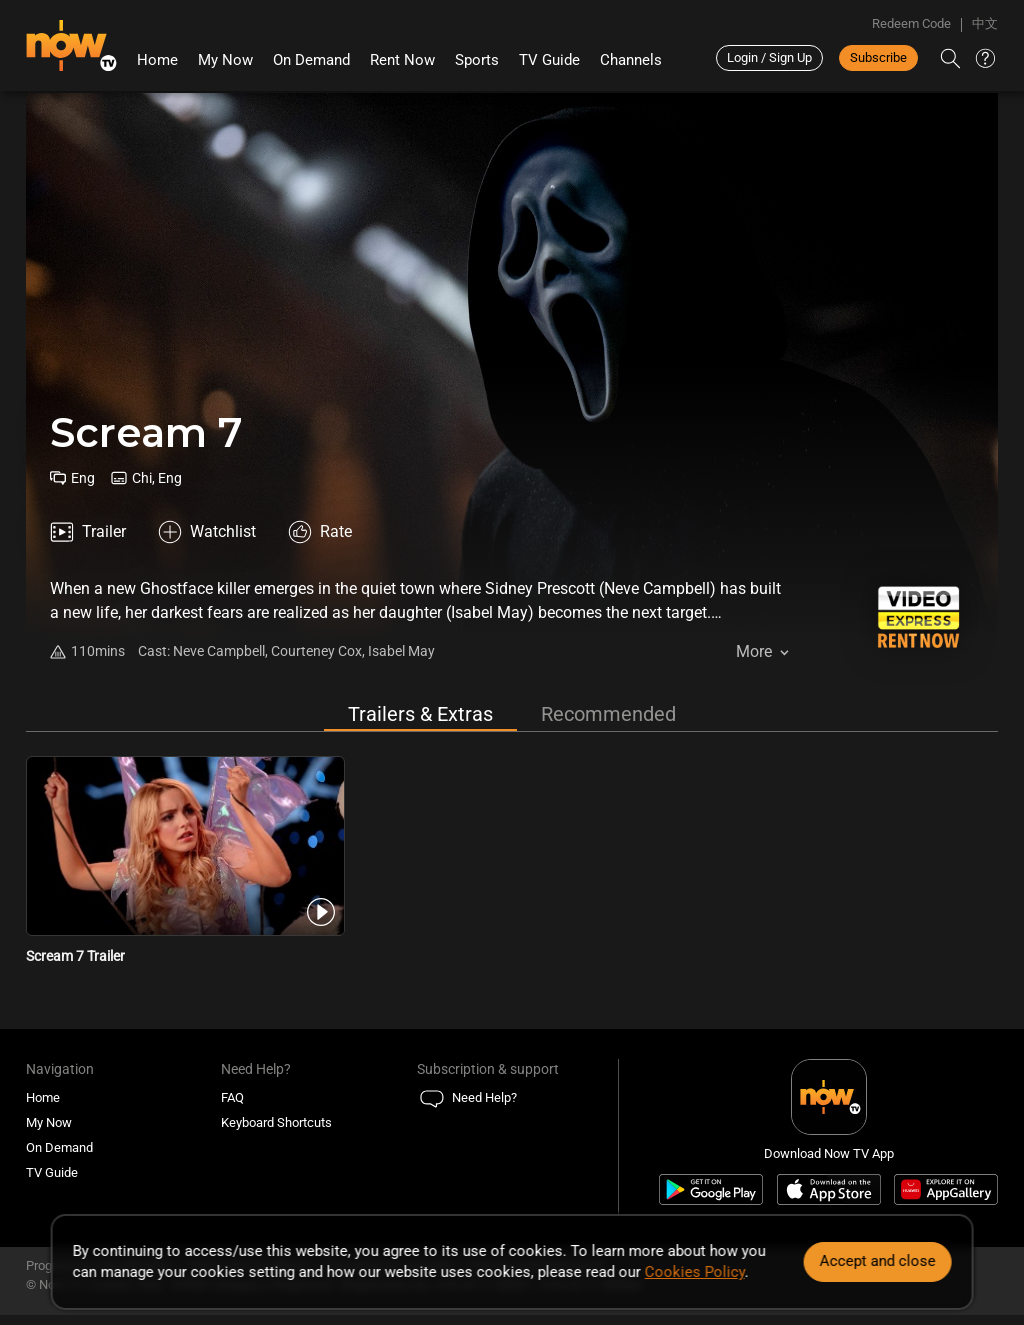 The image size is (1024, 1325). What do you see at coordinates (877, 1261) in the screenshot?
I see `Accept and close` at bounding box center [877, 1261].